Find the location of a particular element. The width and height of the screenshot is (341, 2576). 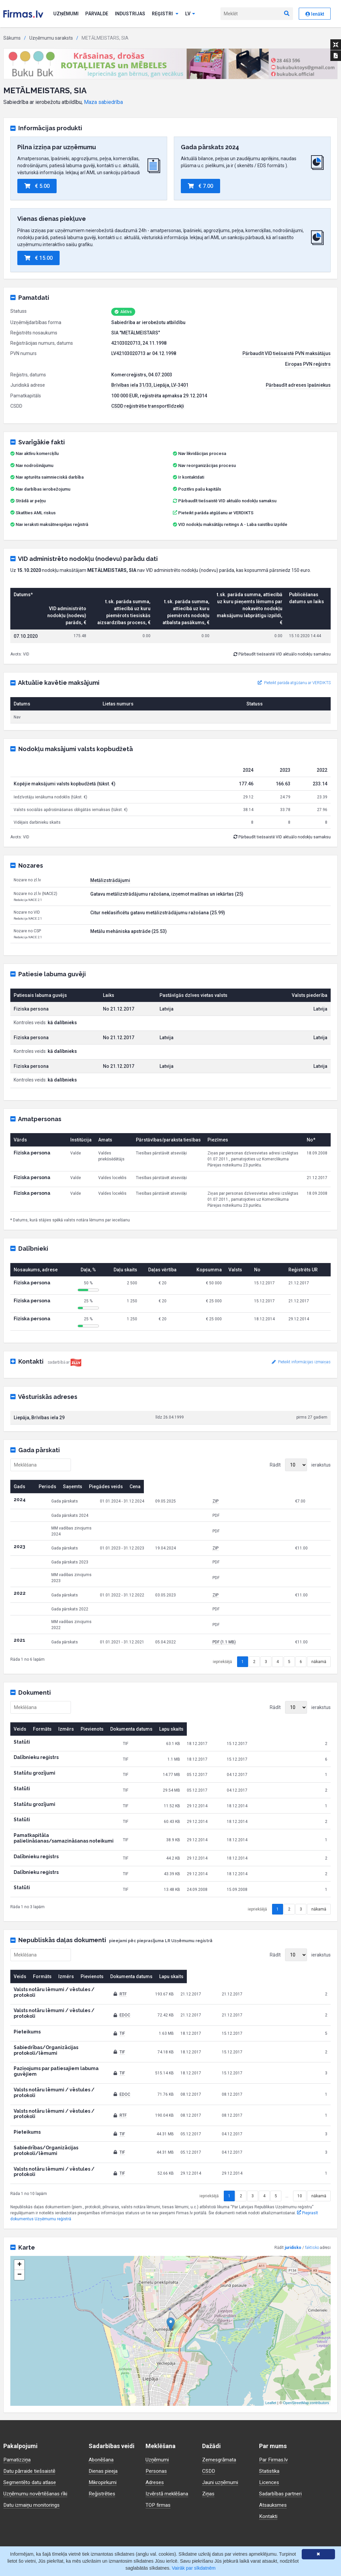

Rādīt ierakstus is located at coordinates (300, 1465).